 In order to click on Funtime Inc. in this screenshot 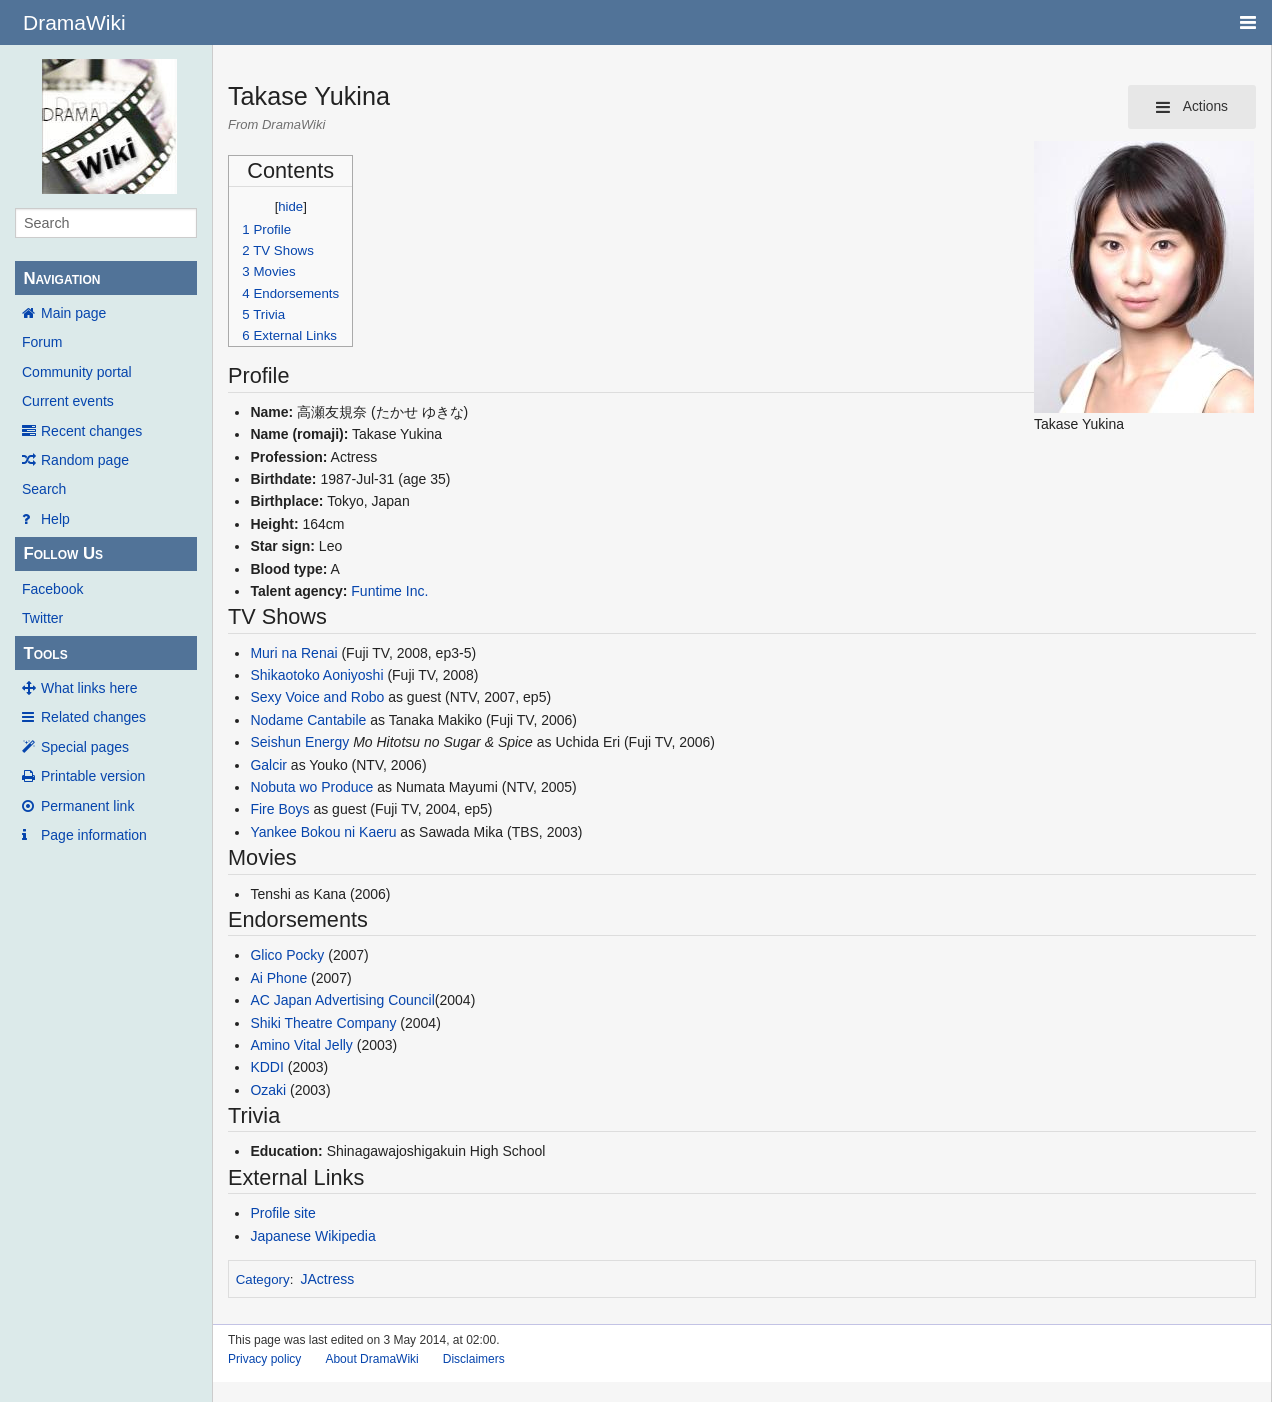, I will do `click(389, 591)`.